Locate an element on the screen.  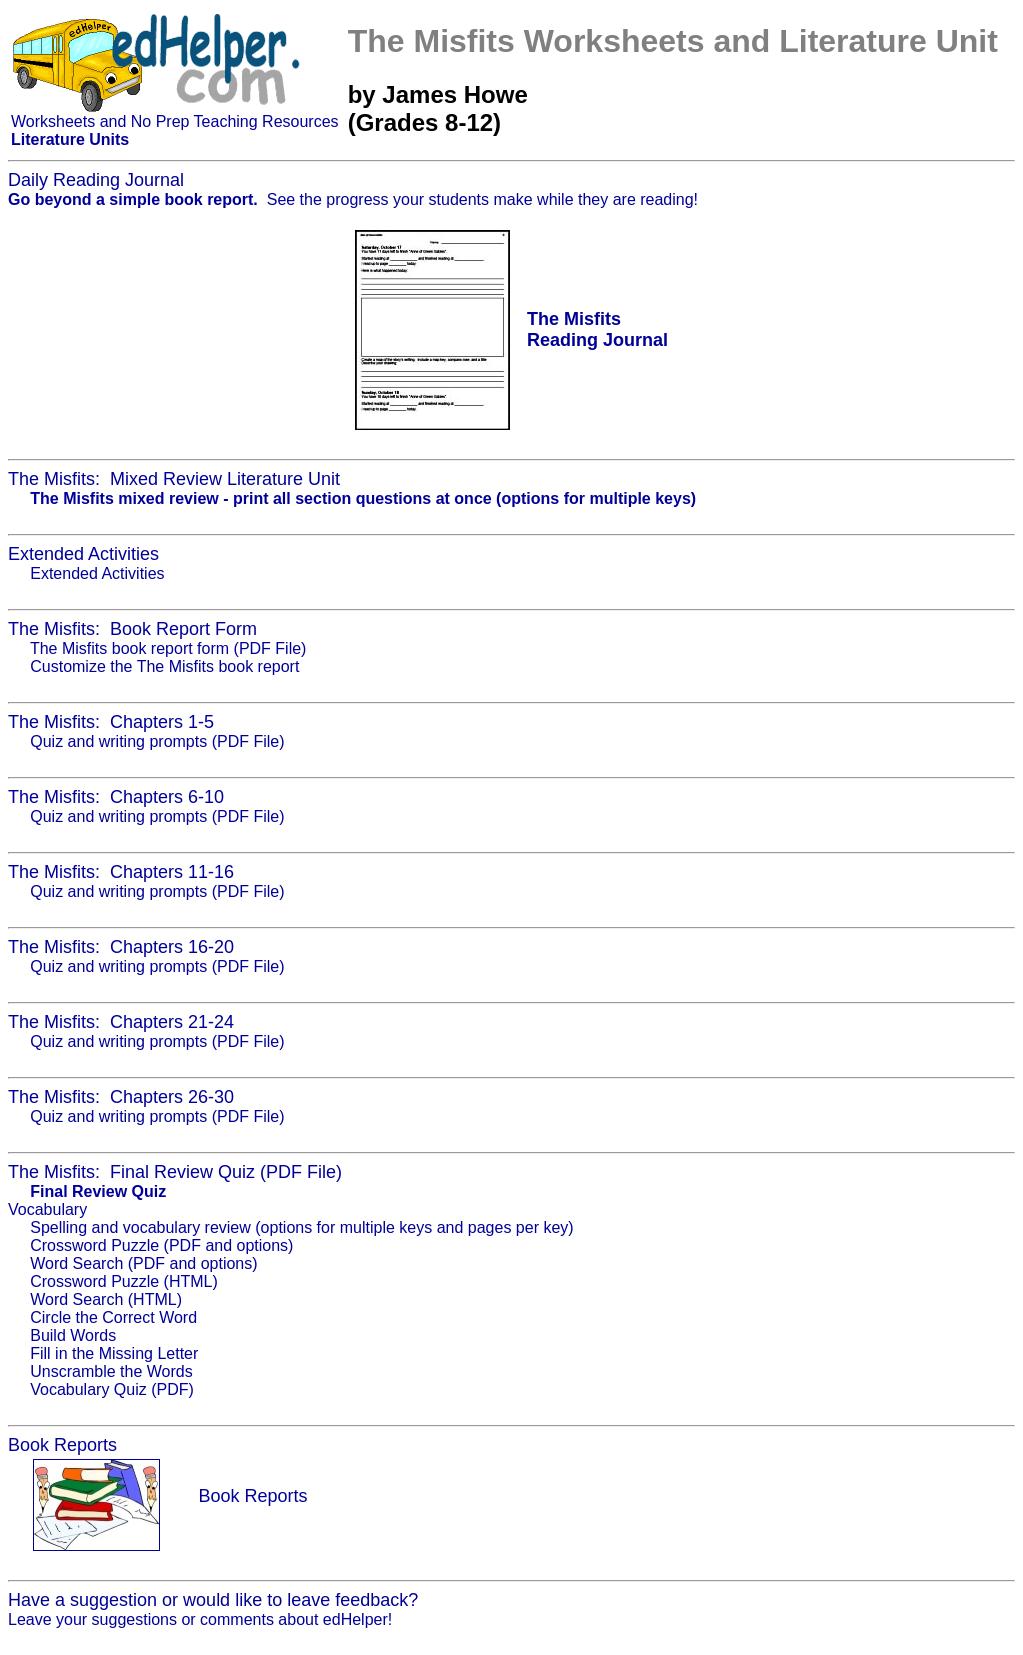
Leave your suggestions or comments about edHelper! is located at coordinates (200, 1619).